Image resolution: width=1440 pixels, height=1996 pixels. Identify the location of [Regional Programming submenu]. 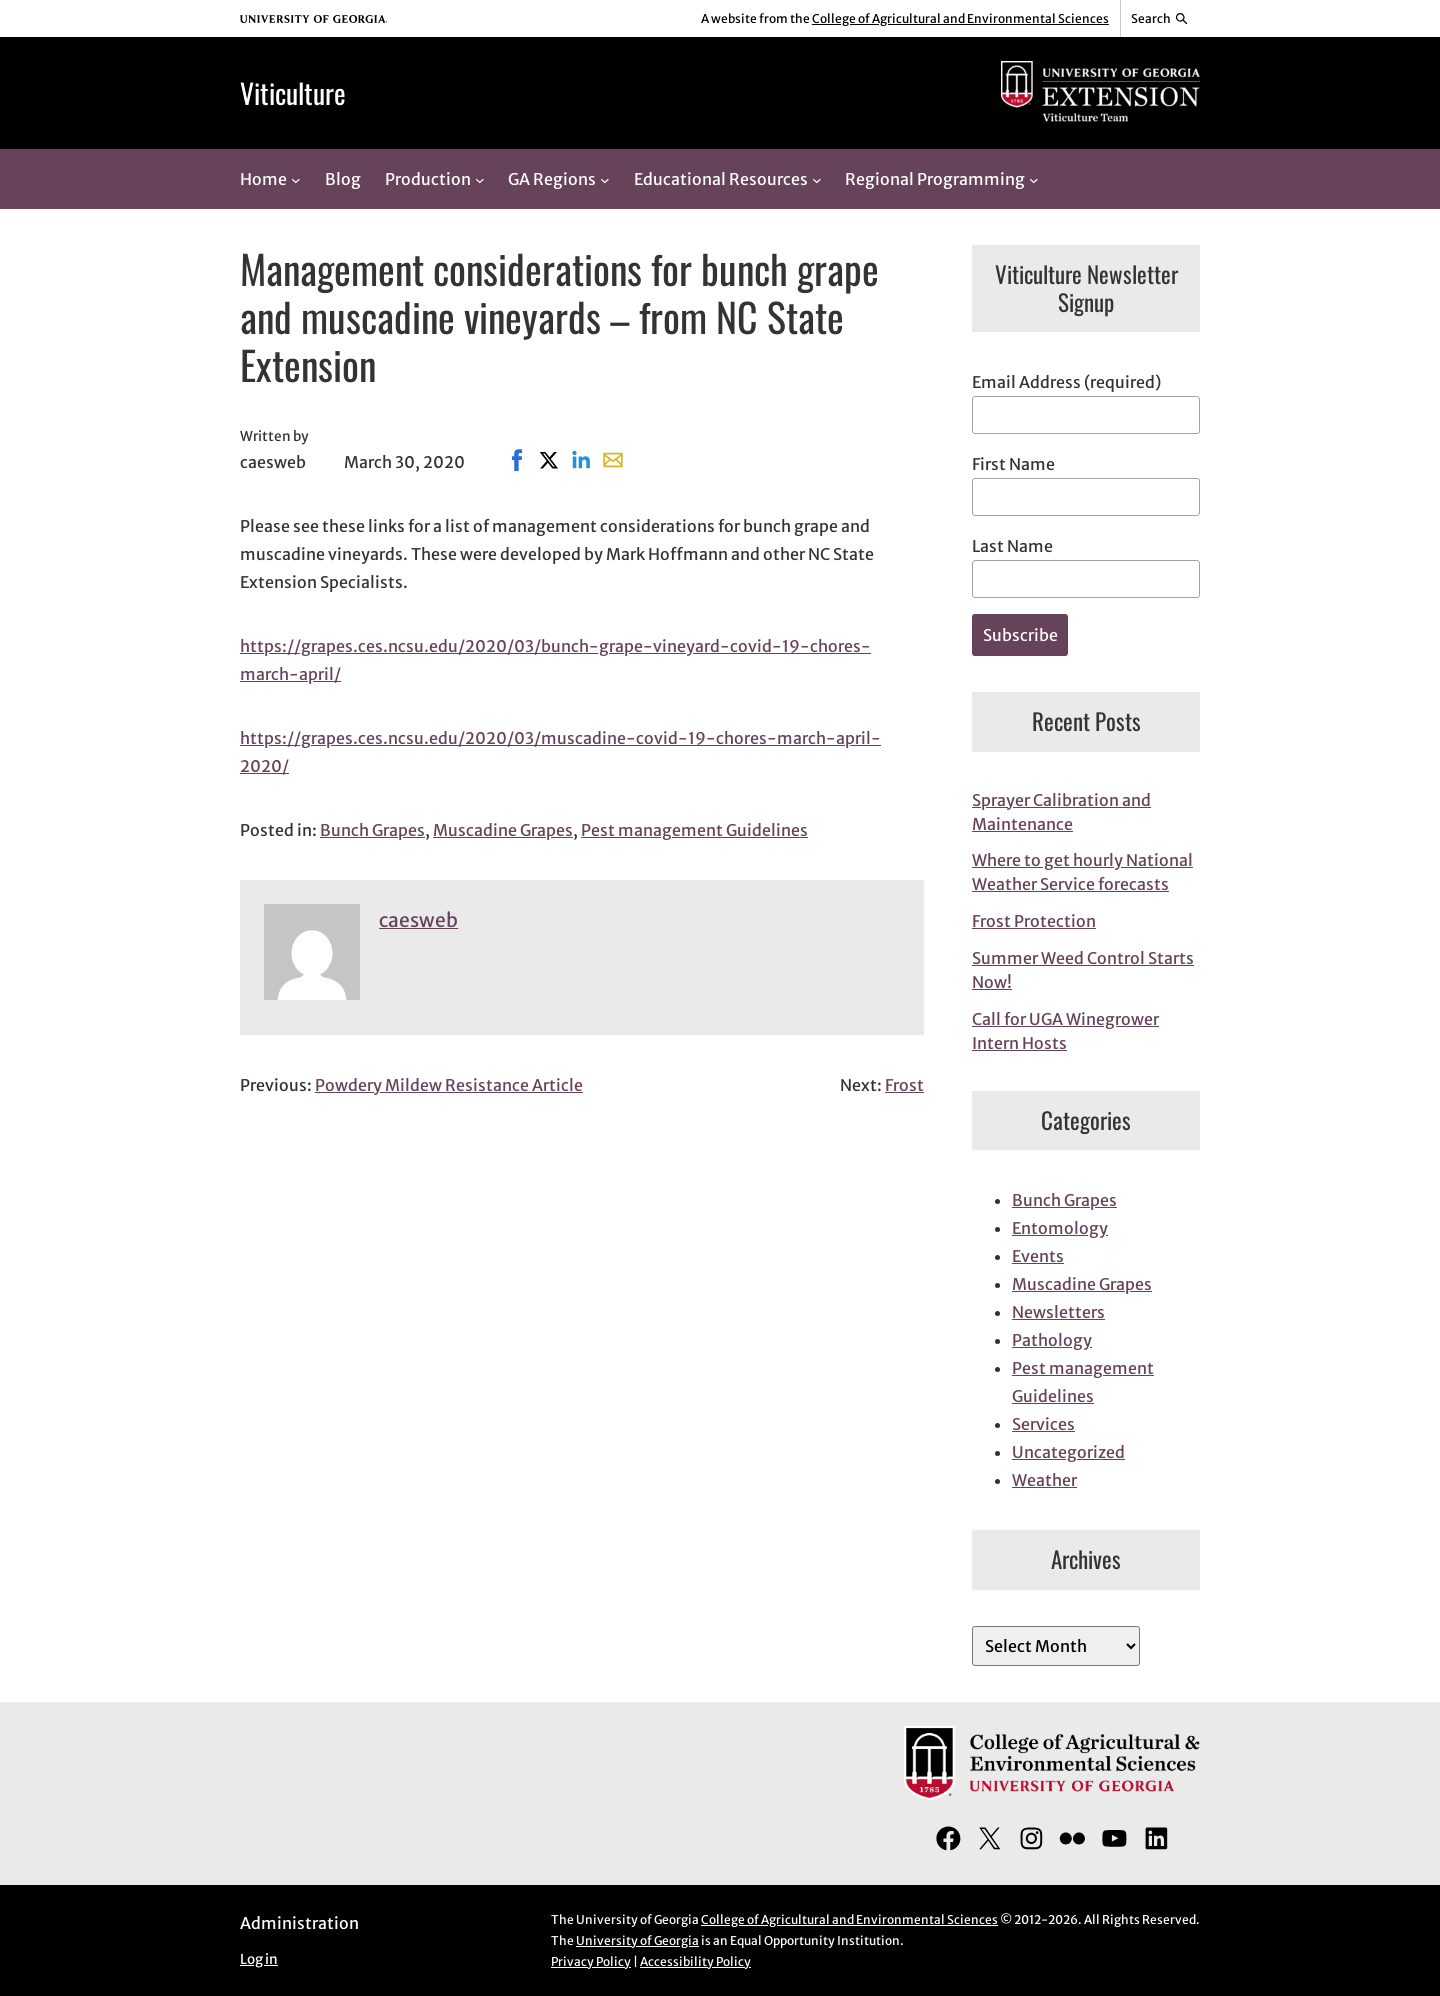
(1034, 179).